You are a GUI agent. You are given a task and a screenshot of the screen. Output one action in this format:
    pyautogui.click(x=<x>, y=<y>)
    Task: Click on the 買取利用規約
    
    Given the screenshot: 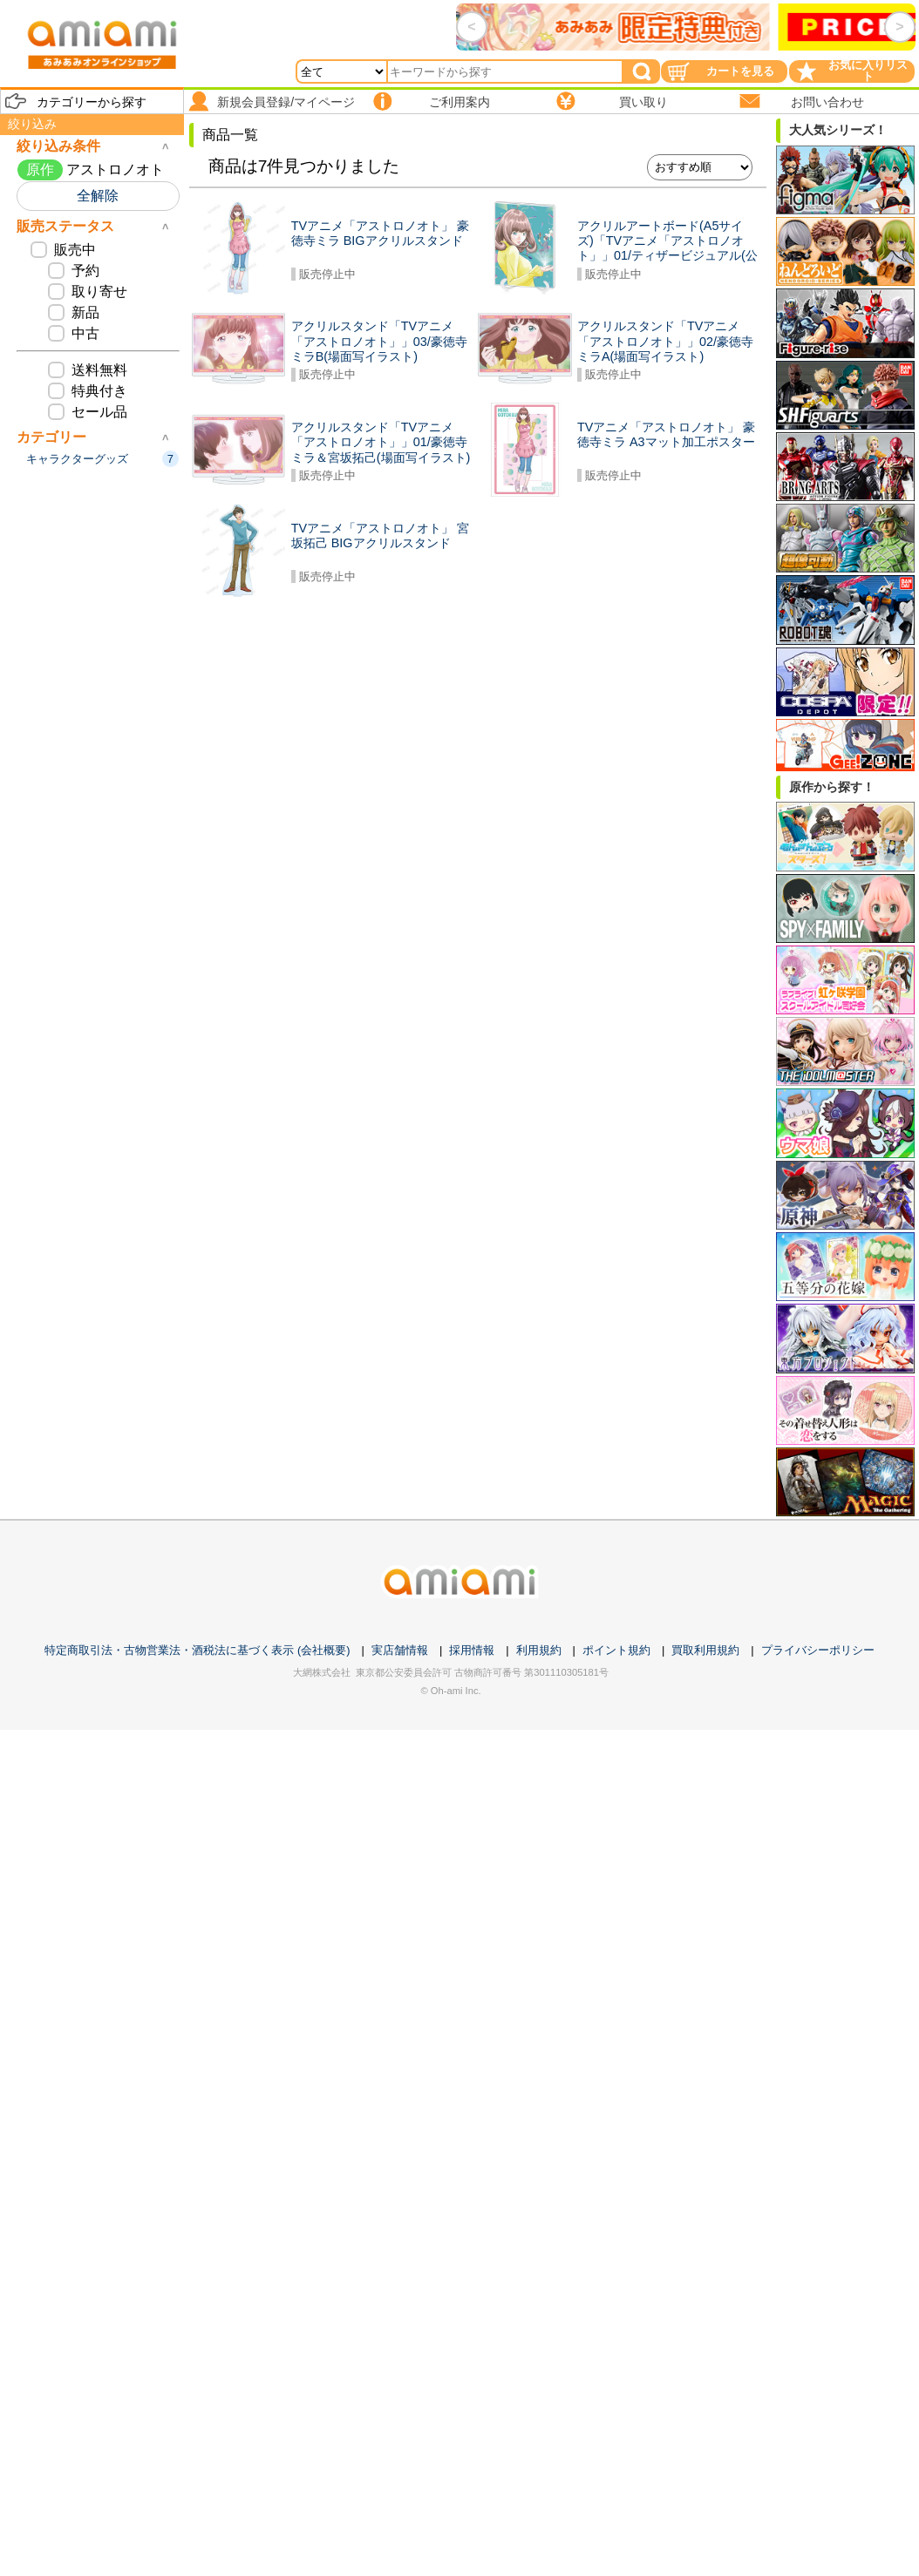 What is the action you would take?
    pyautogui.click(x=705, y=1650)
    